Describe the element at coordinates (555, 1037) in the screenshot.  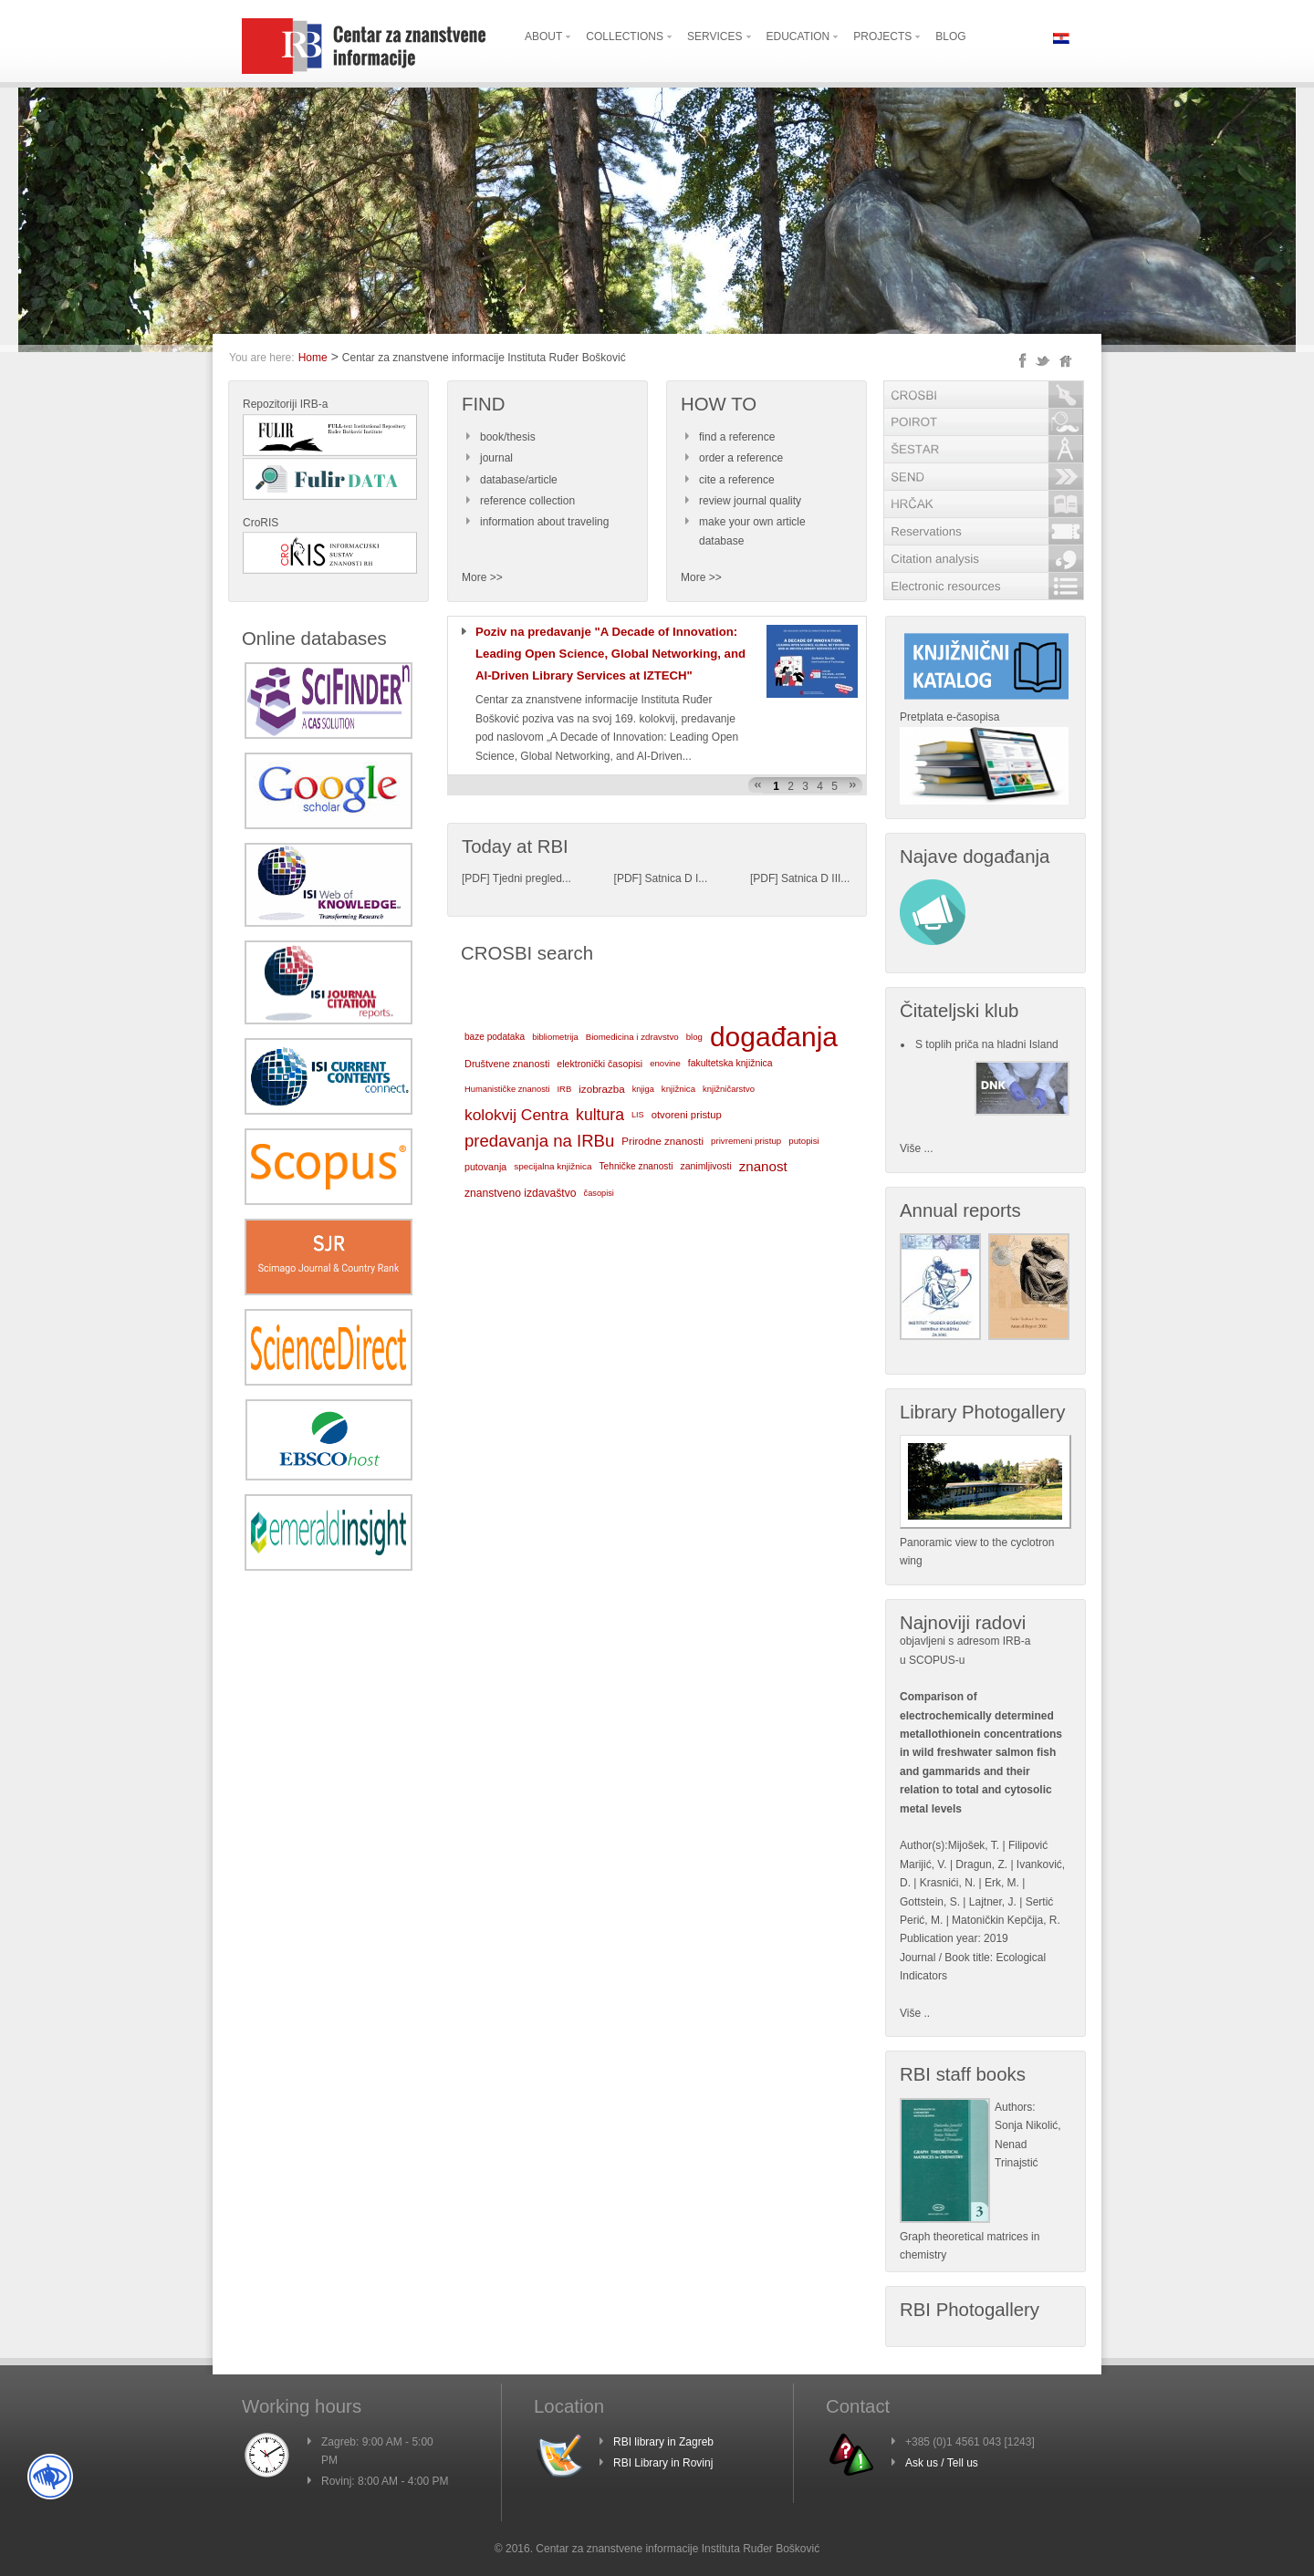
I see `bibliometrija` at that location.